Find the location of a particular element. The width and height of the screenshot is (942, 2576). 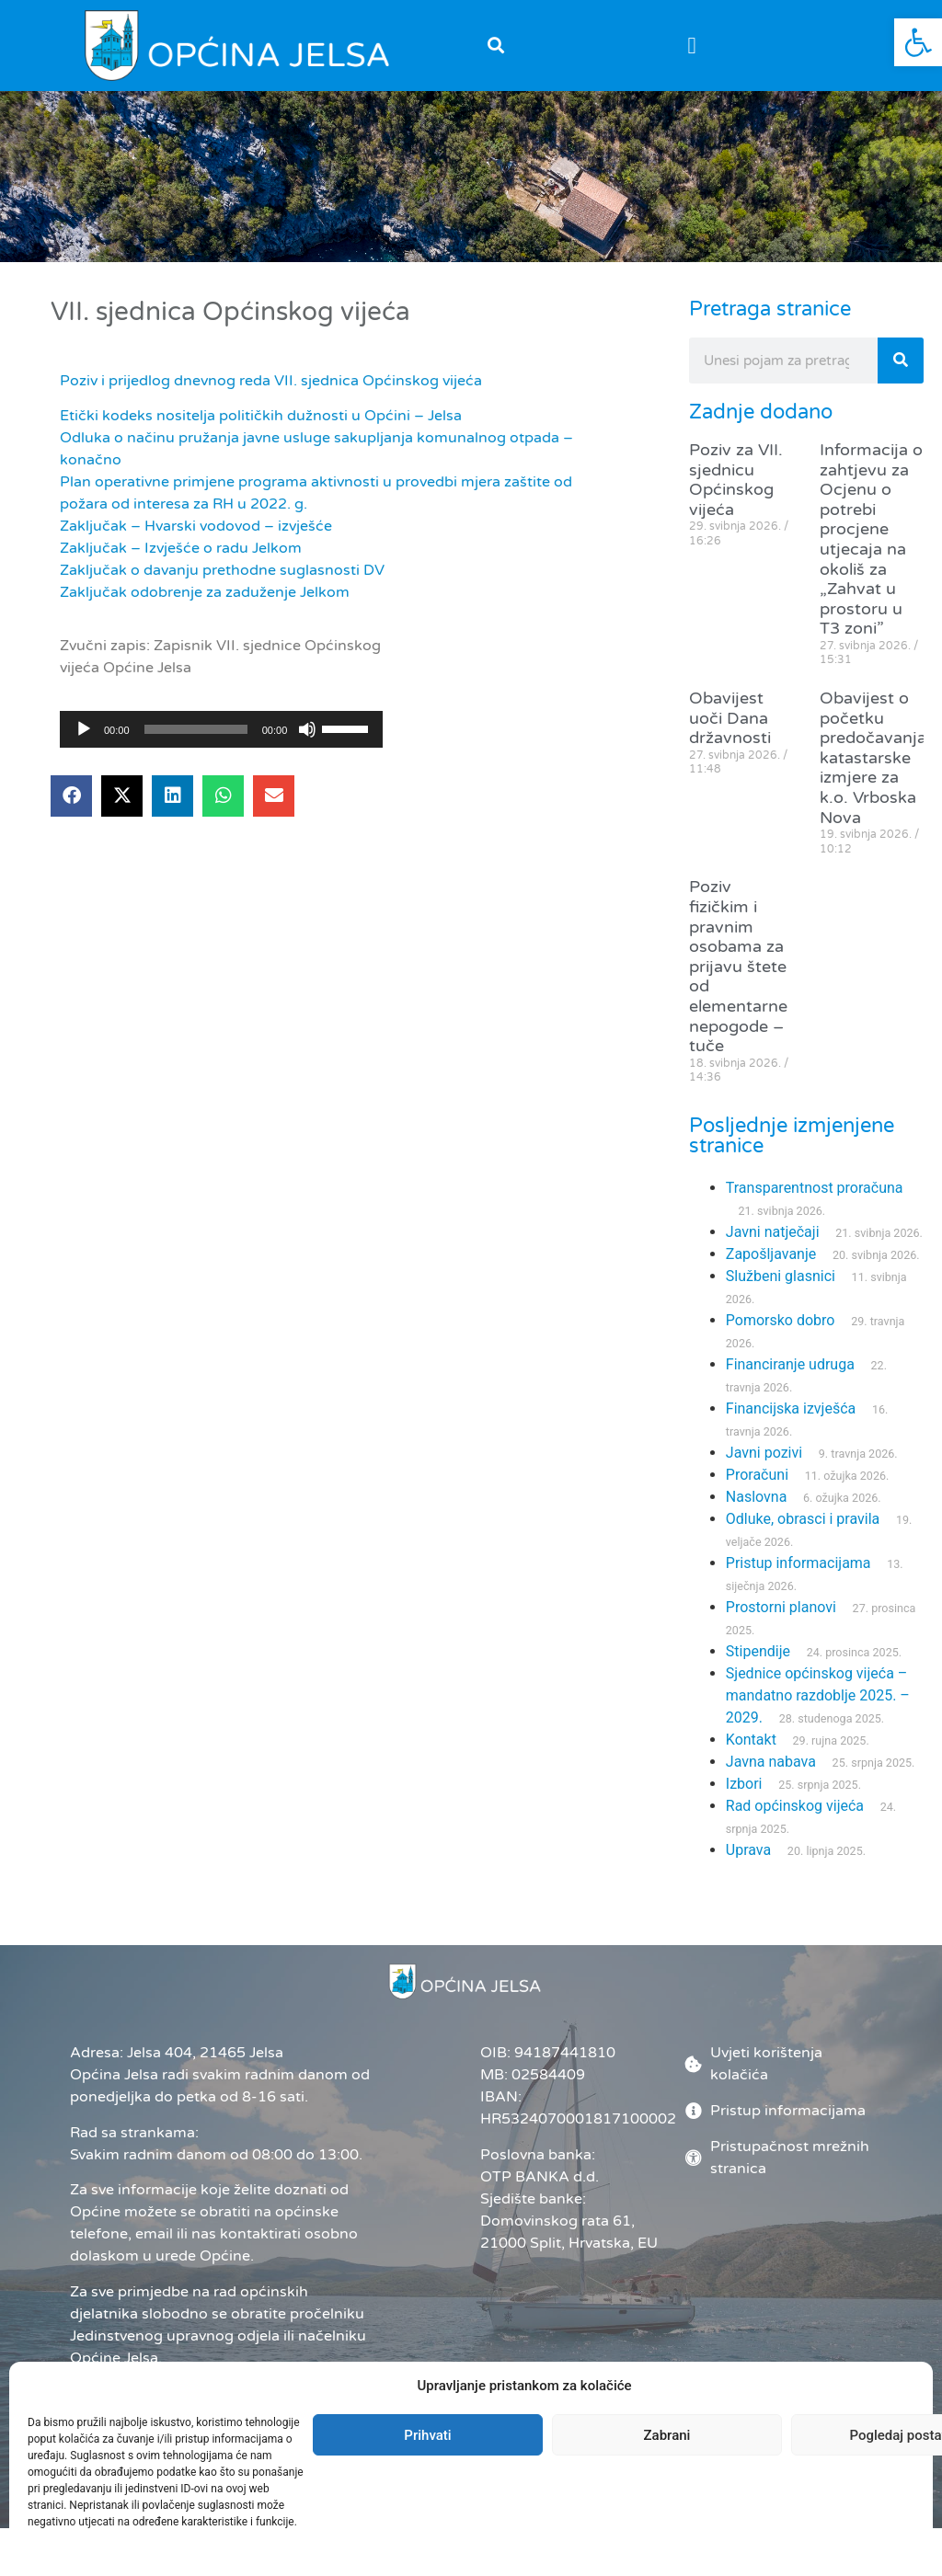

[Search] is located at coordinates (901, 361).